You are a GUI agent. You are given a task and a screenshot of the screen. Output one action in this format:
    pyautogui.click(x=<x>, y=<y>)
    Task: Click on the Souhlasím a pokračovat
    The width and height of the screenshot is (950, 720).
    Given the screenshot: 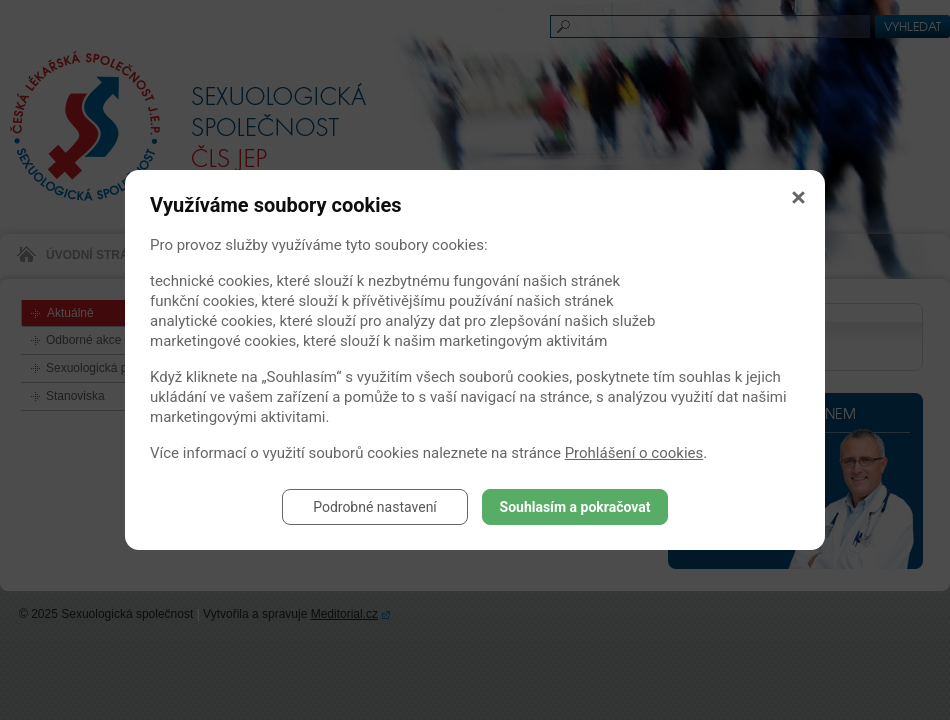 What is the action you would take?
    pyautogui.click(x=575, y=507)
    